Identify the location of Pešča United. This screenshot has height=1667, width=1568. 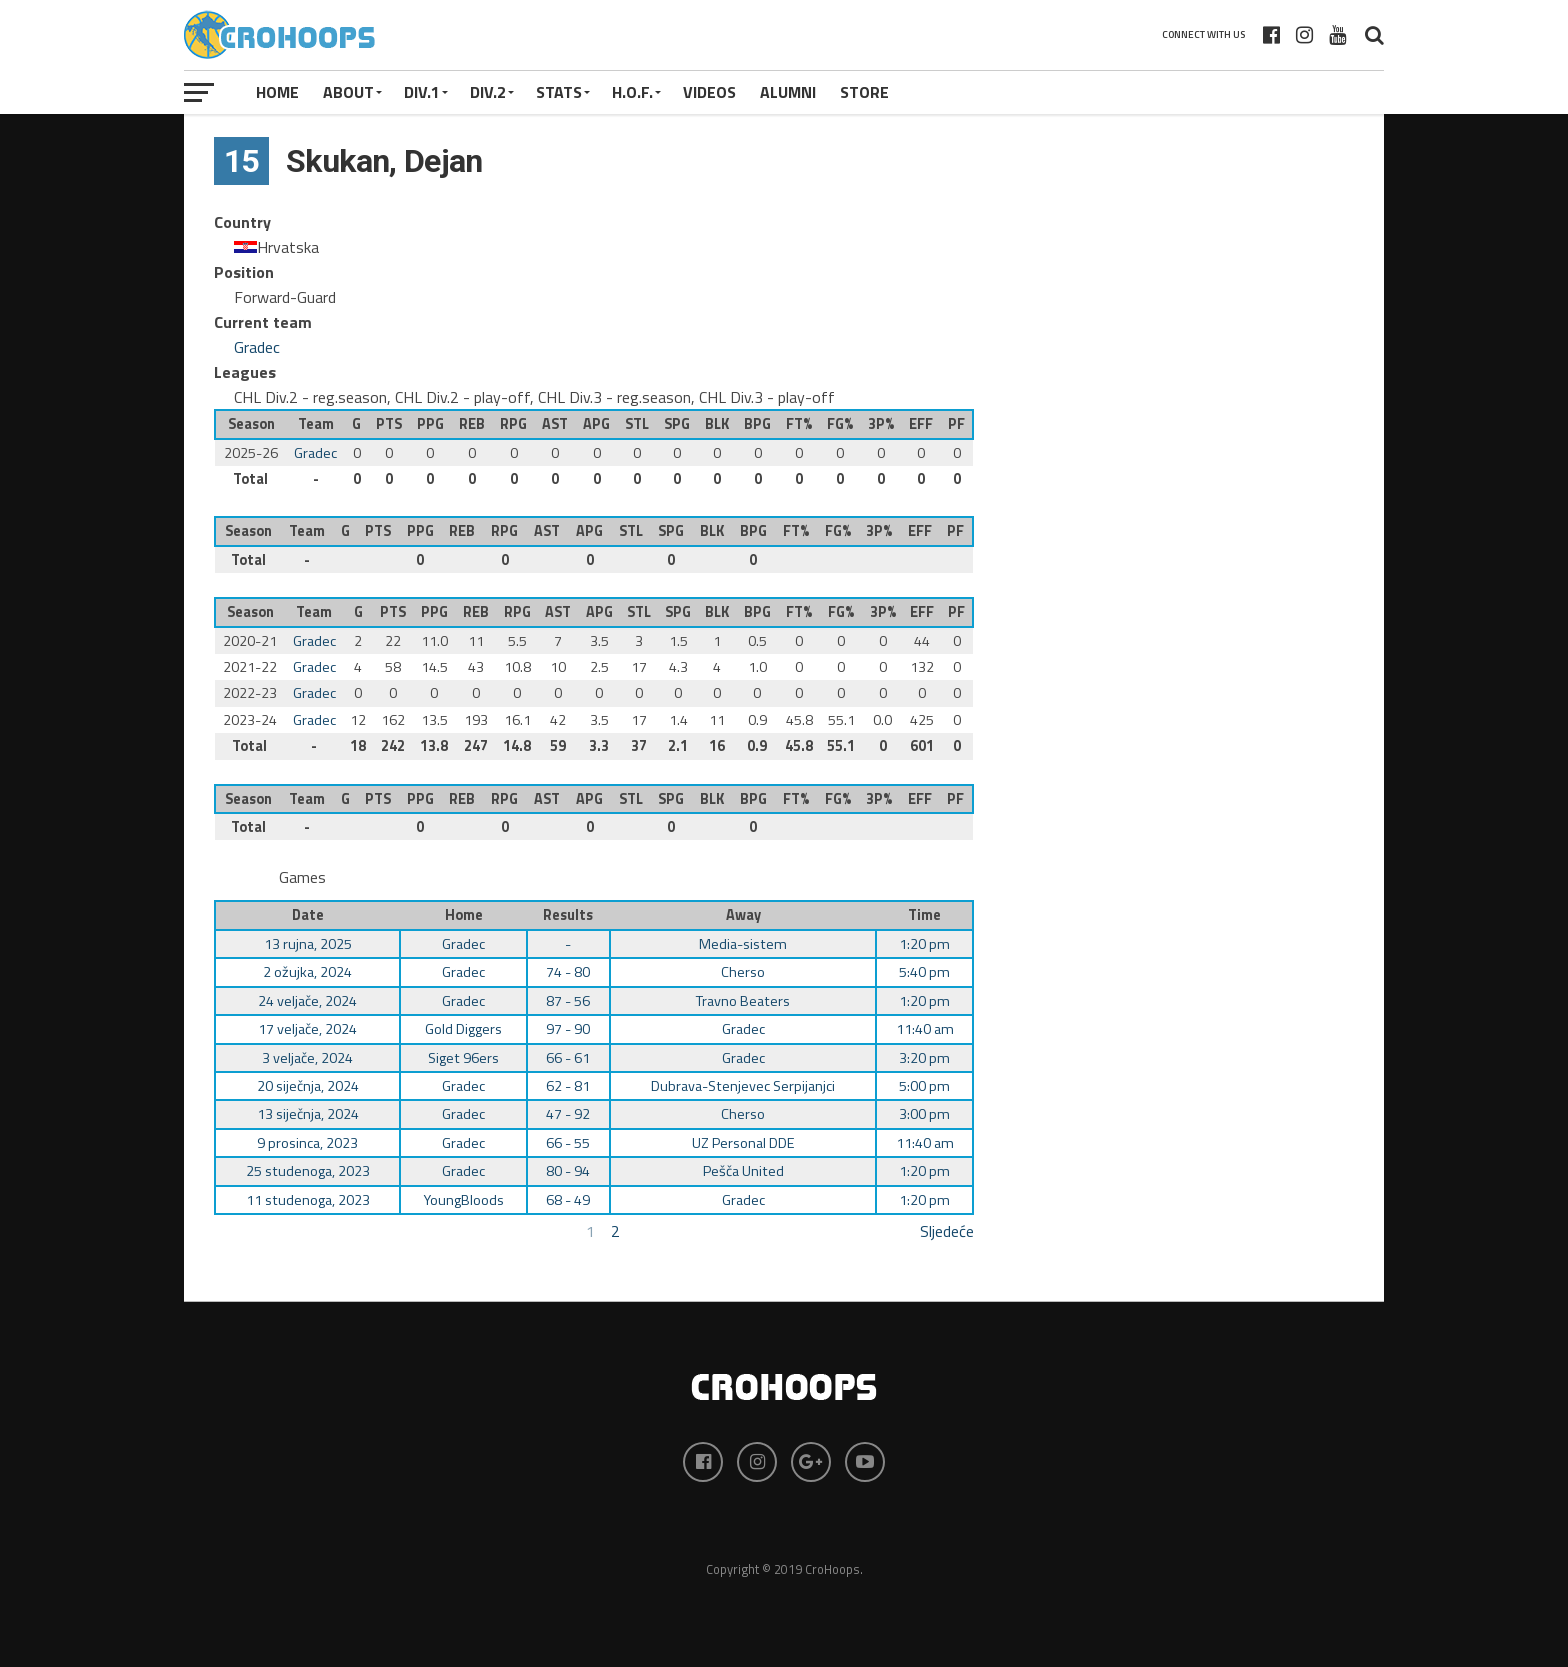
(743, 1171).